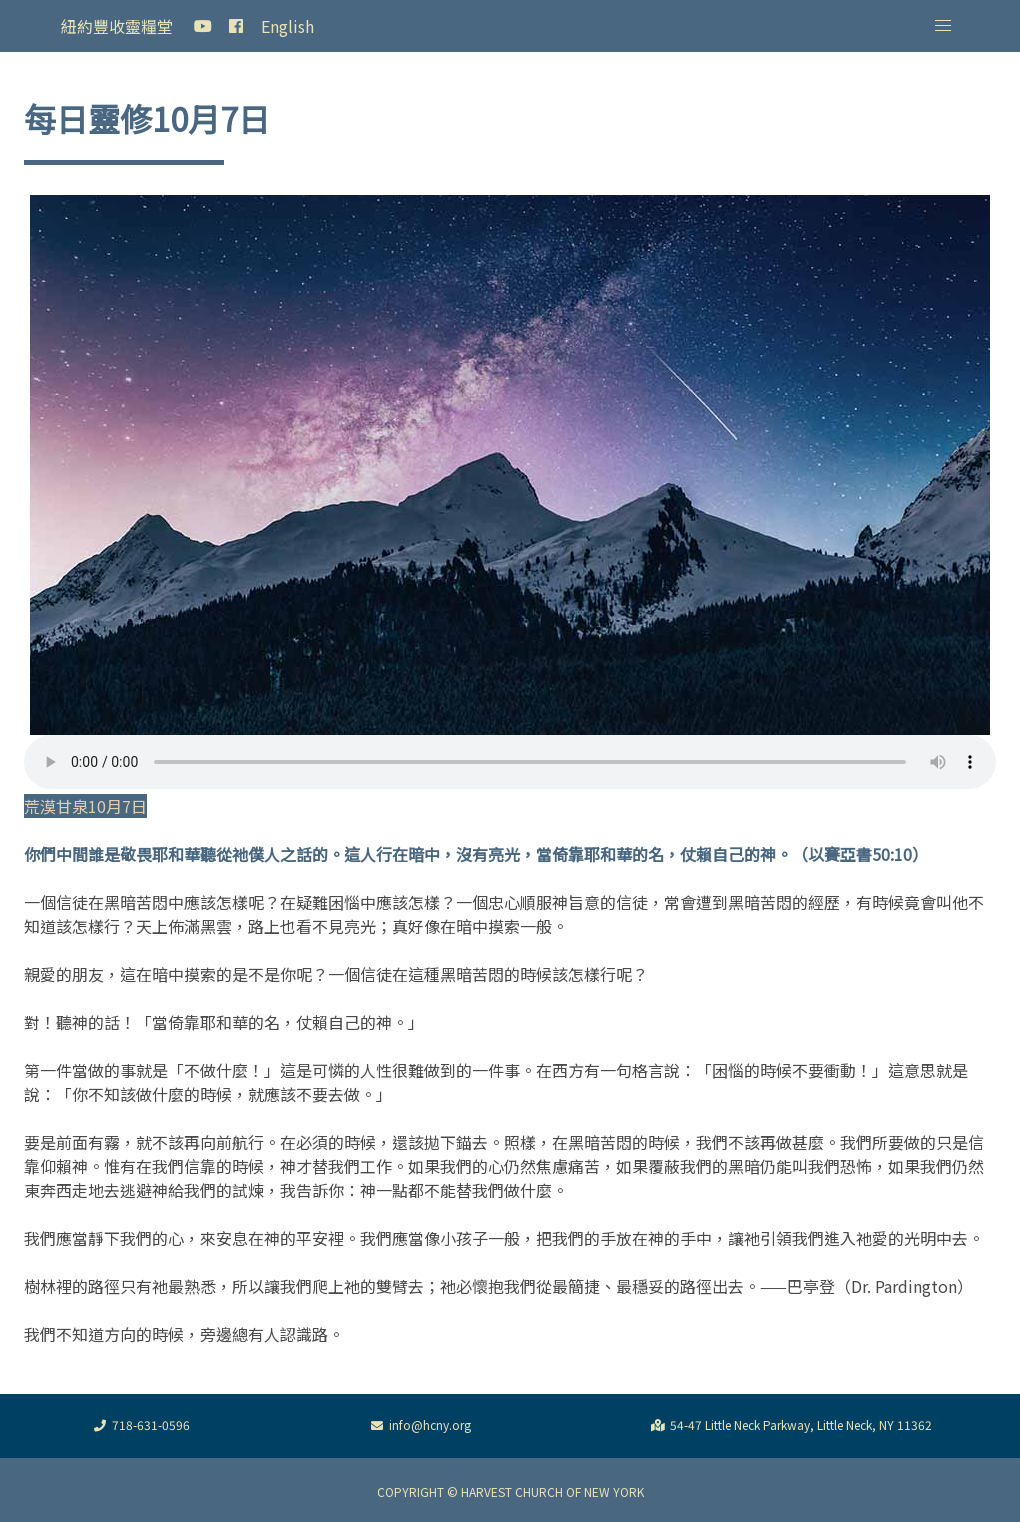 This screenshot has height=1522, width=1020. Describe the element at coordinates (139, 1426) in the screenshot. I see `718-631-0596` at that location.